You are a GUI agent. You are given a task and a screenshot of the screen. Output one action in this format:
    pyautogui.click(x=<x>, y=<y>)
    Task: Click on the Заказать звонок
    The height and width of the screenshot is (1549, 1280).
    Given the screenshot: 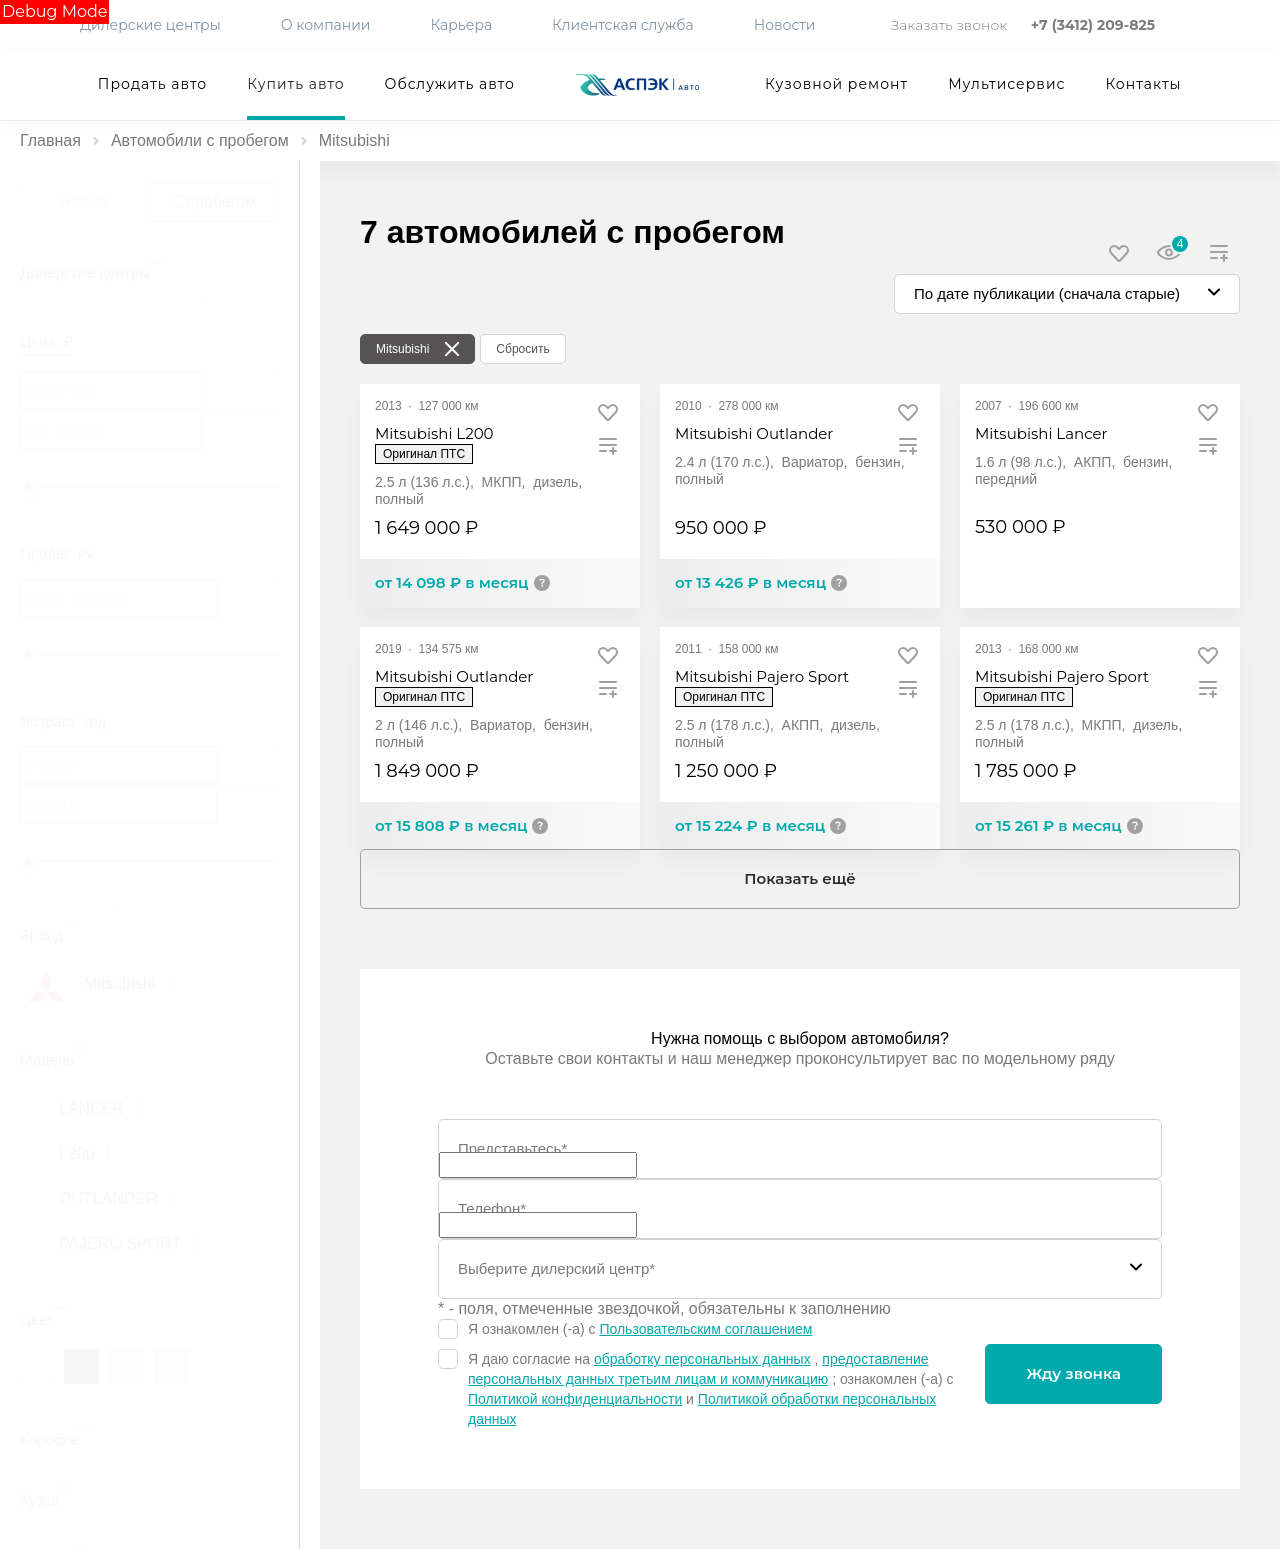 What is the action you would take?
    pyautogui.click(x=951, y=25)
    